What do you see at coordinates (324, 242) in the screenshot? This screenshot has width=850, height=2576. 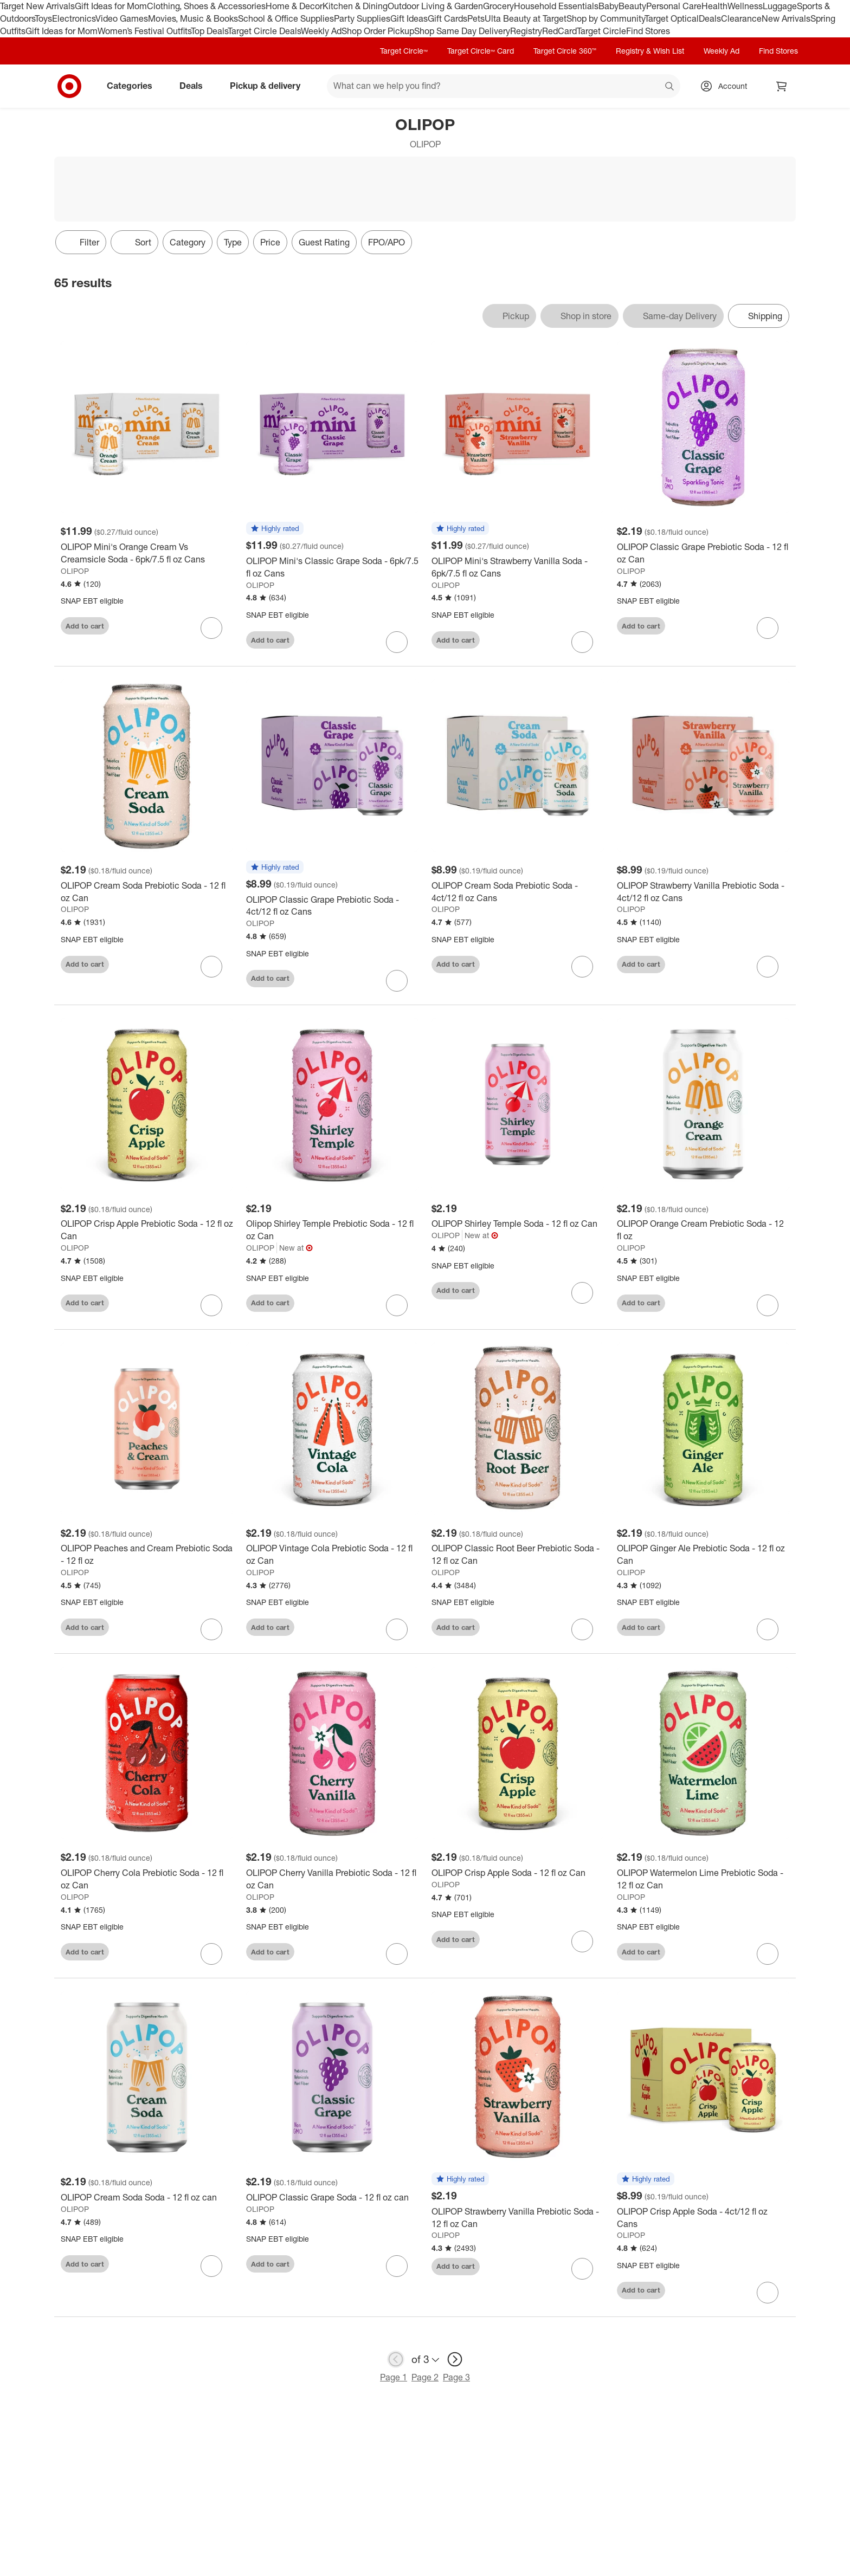 I see `Guest Rating` at bounding box center [324, 242].